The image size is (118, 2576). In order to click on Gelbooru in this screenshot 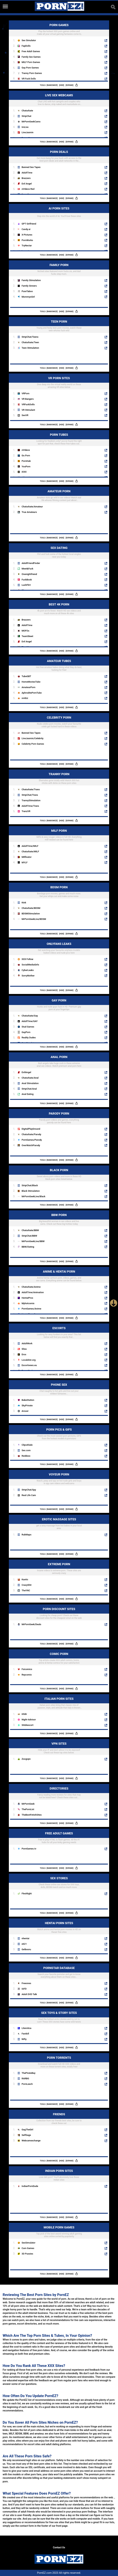, I will do `click(26, 1949)`.